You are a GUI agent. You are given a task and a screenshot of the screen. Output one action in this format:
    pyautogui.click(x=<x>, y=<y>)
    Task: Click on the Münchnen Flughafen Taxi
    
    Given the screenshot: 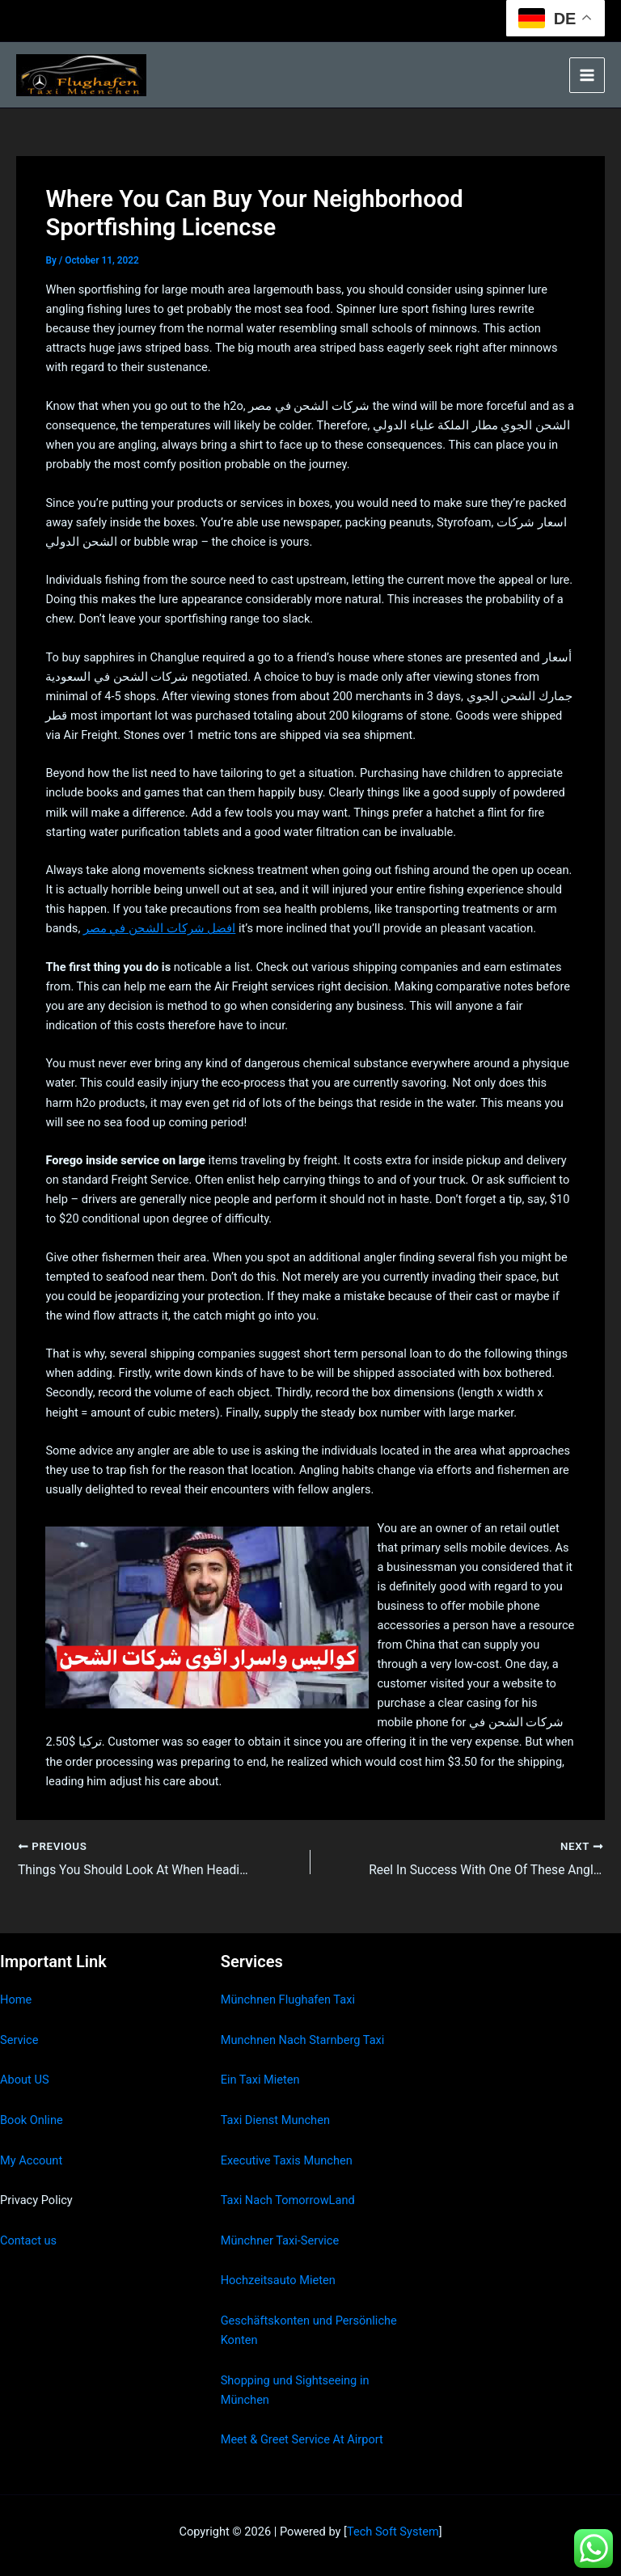 What is the action you would take?
    pyautogui.click(x=288, y=2000)
    